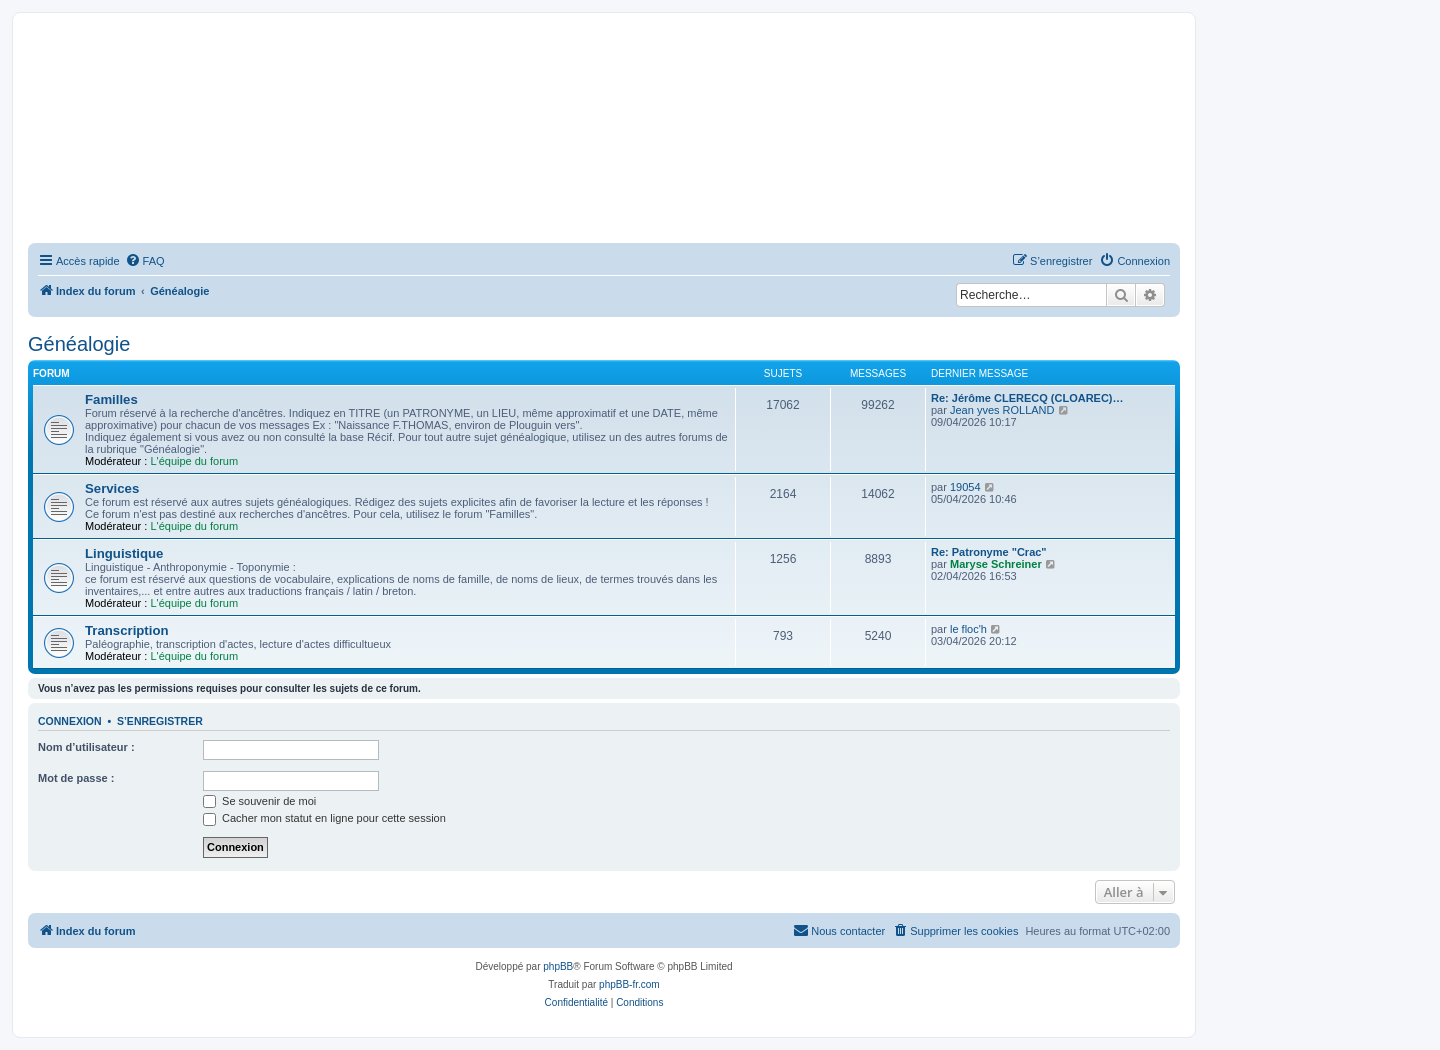  Describe the element at coordinates (1027, 398) in the screenshot. I see `Re: Jérôme CLERECQ (CLOAREC)…` at that location.